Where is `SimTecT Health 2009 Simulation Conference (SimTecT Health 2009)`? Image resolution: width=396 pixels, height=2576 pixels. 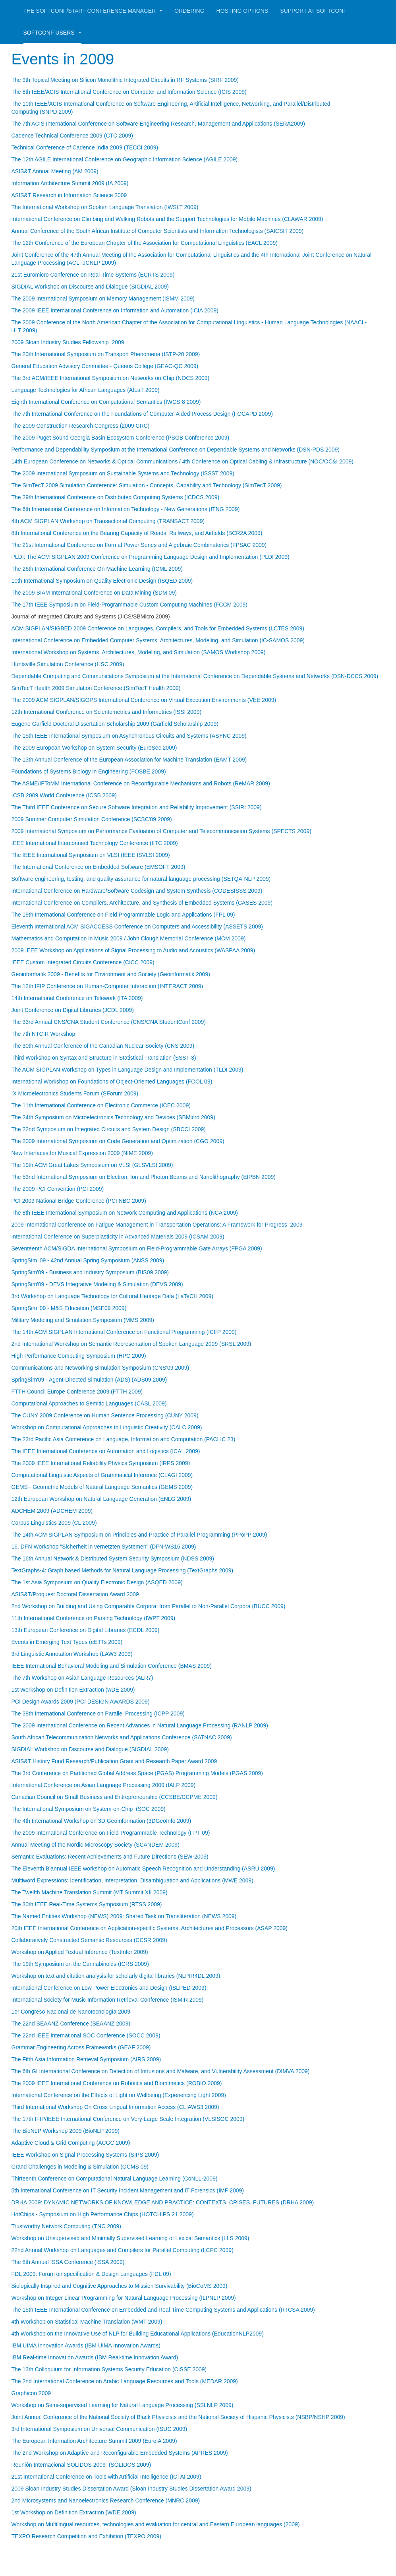
SimTecT Health 2009 Simulation Conference (SimTecT Health 2009) is located at coordinates (96, 688).